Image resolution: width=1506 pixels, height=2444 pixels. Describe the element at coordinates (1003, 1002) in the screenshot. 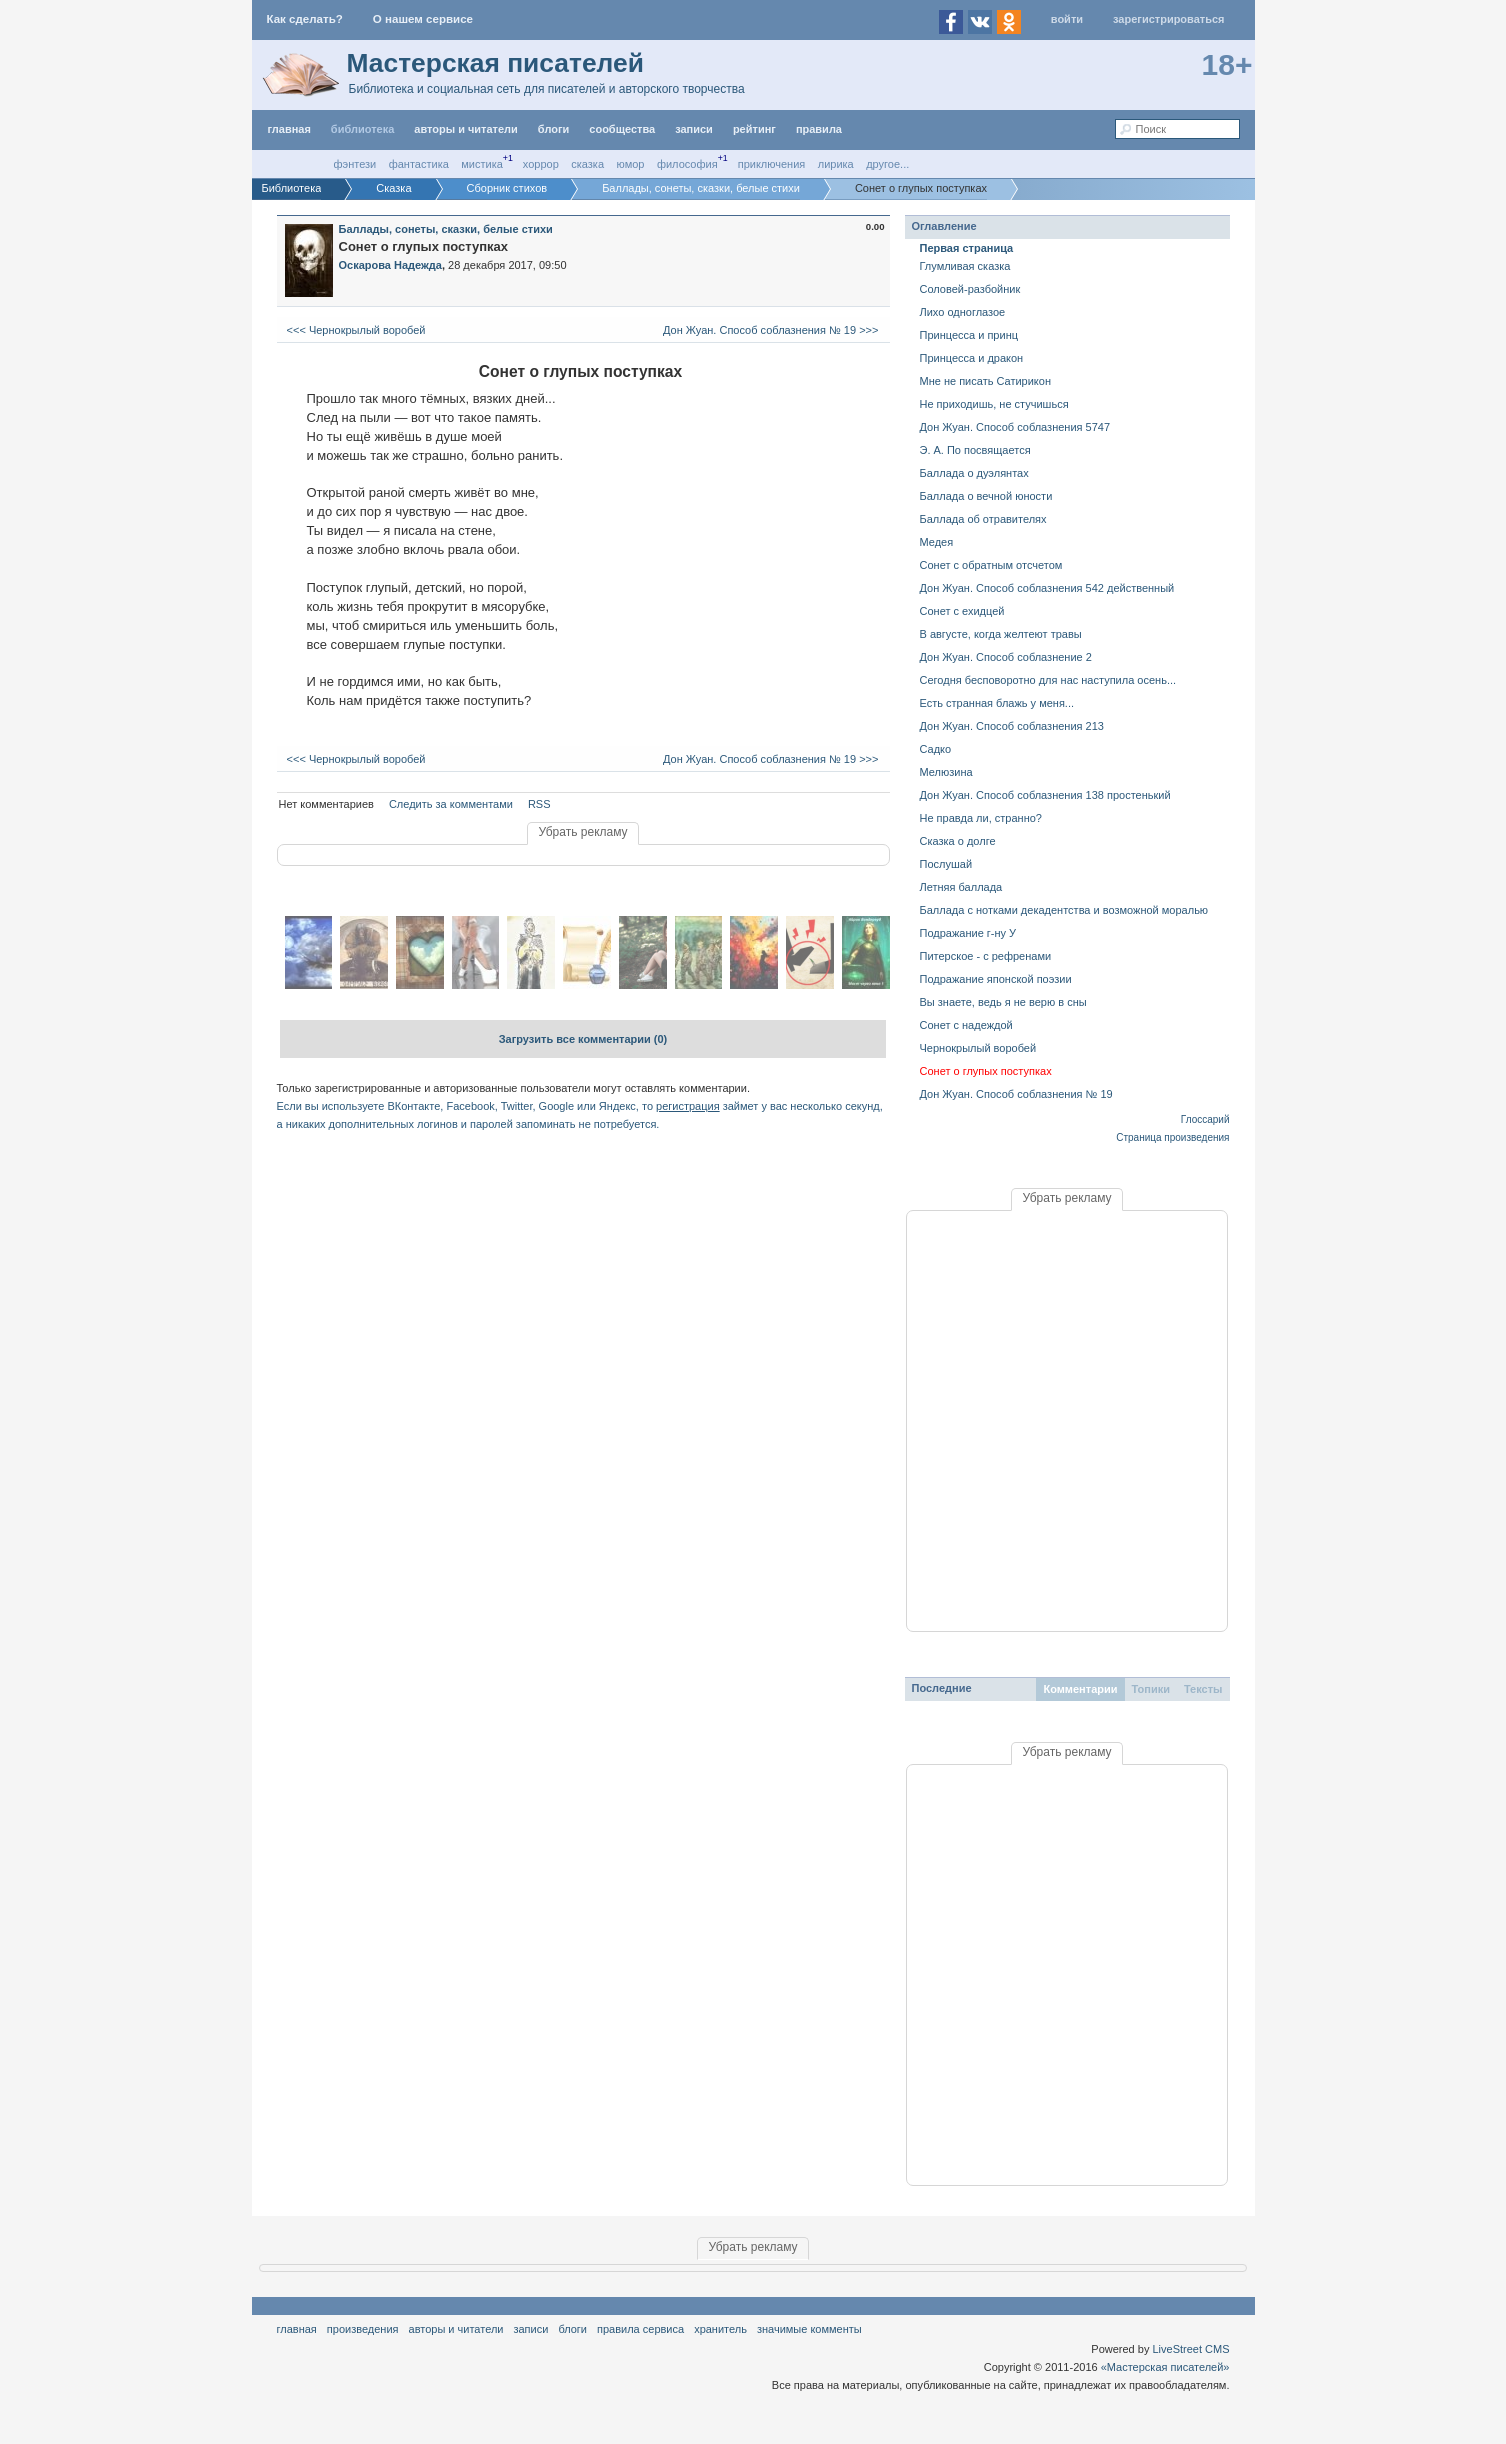

I see `Вы знаете, ведь я не верю в сны` at that location.